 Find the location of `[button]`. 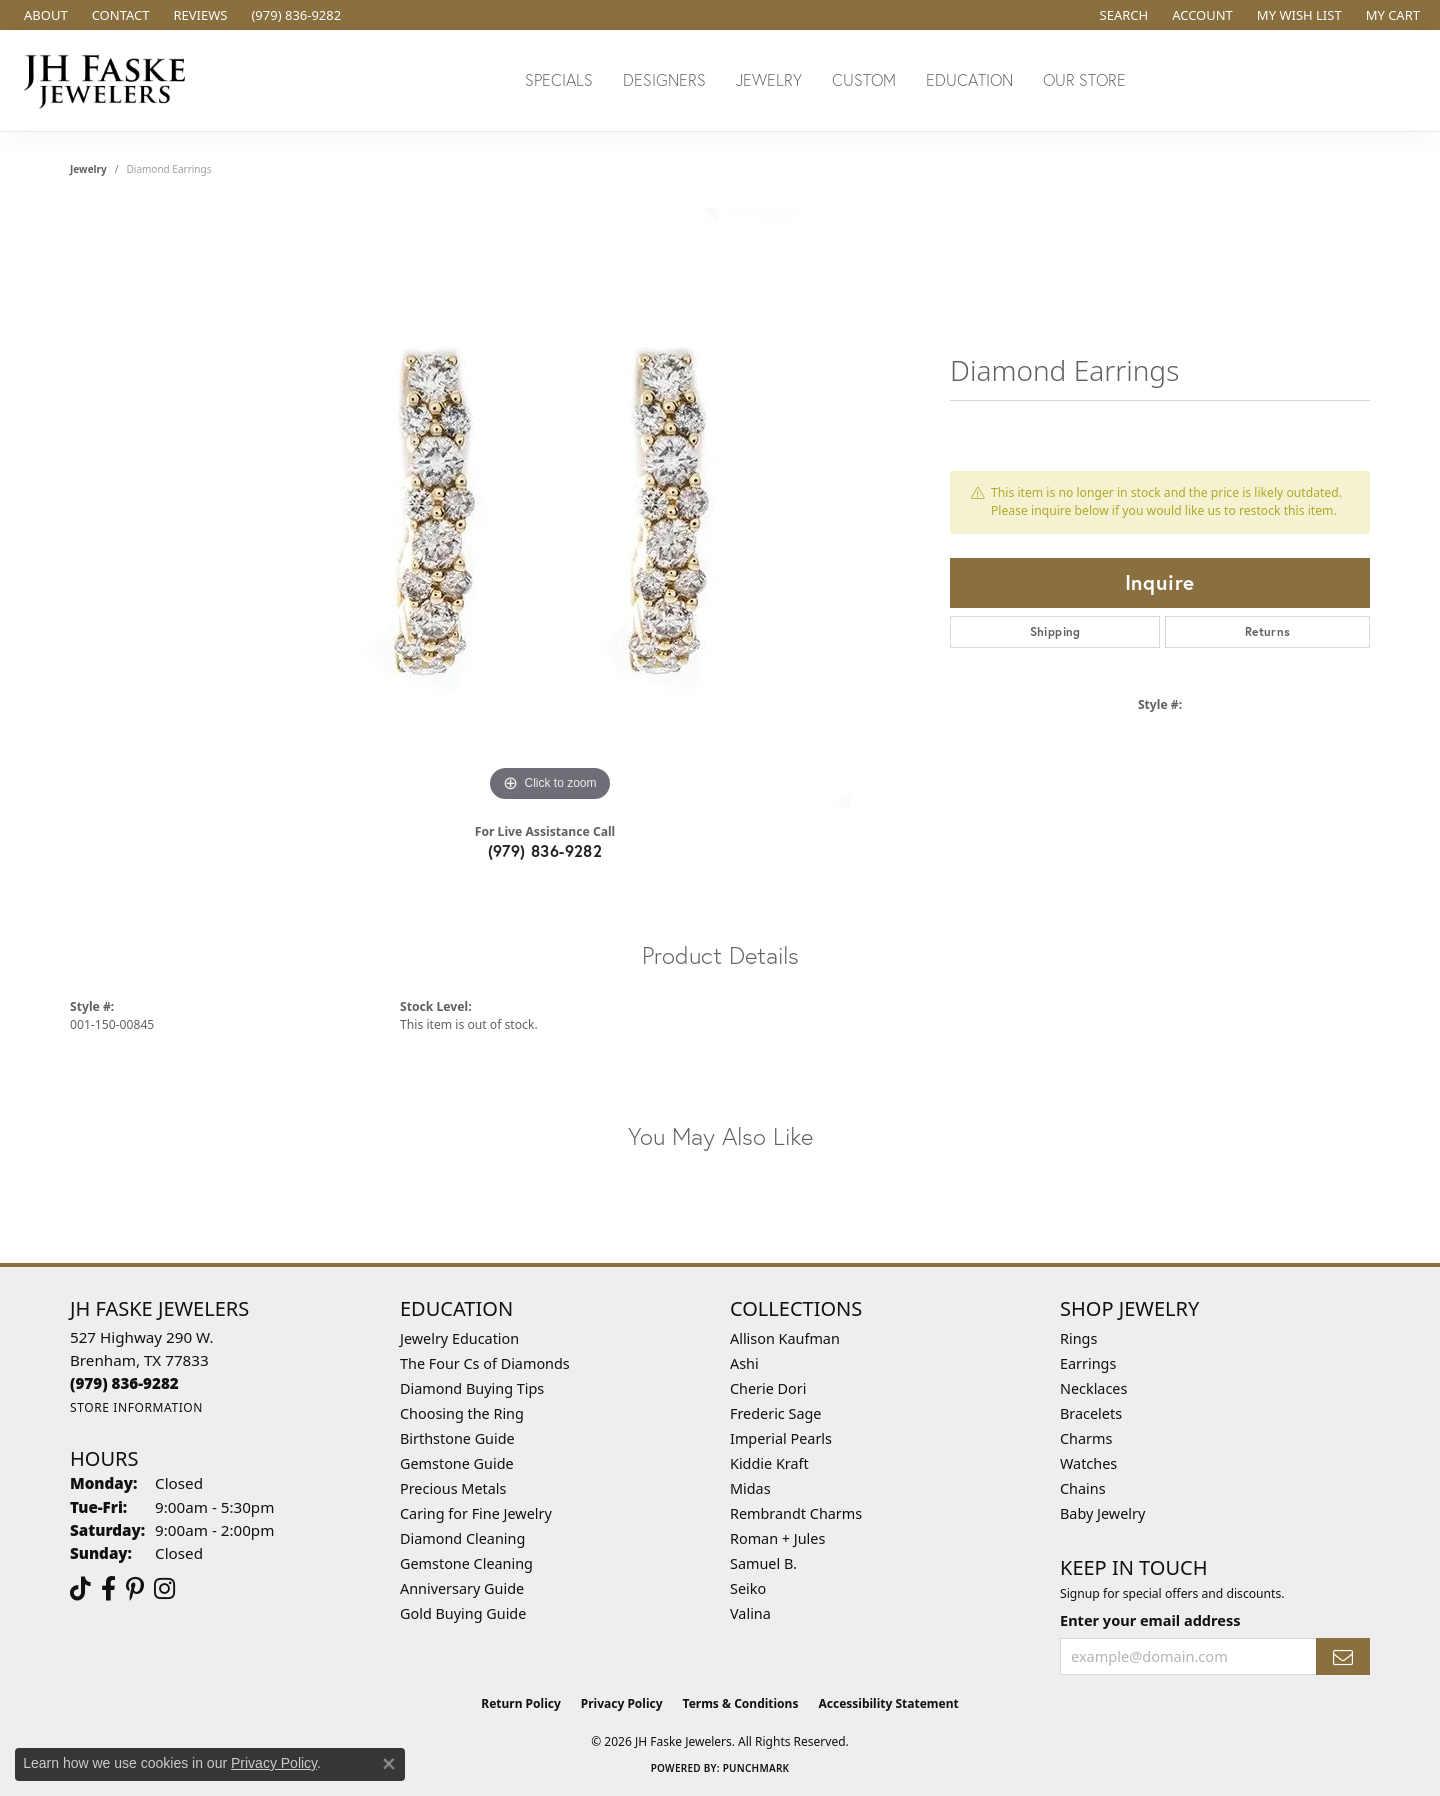

[button] is located at coordinates (1122, 15).